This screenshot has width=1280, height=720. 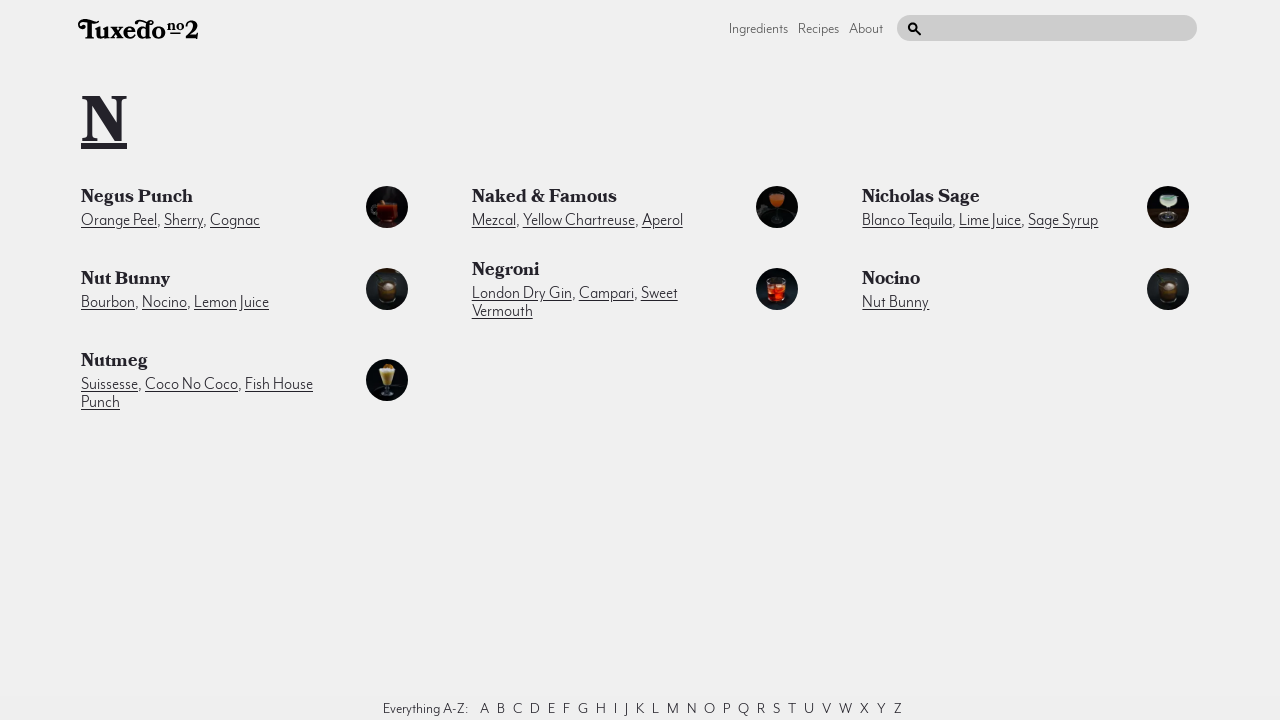 I want to click on About, so click(x=866, y=28).